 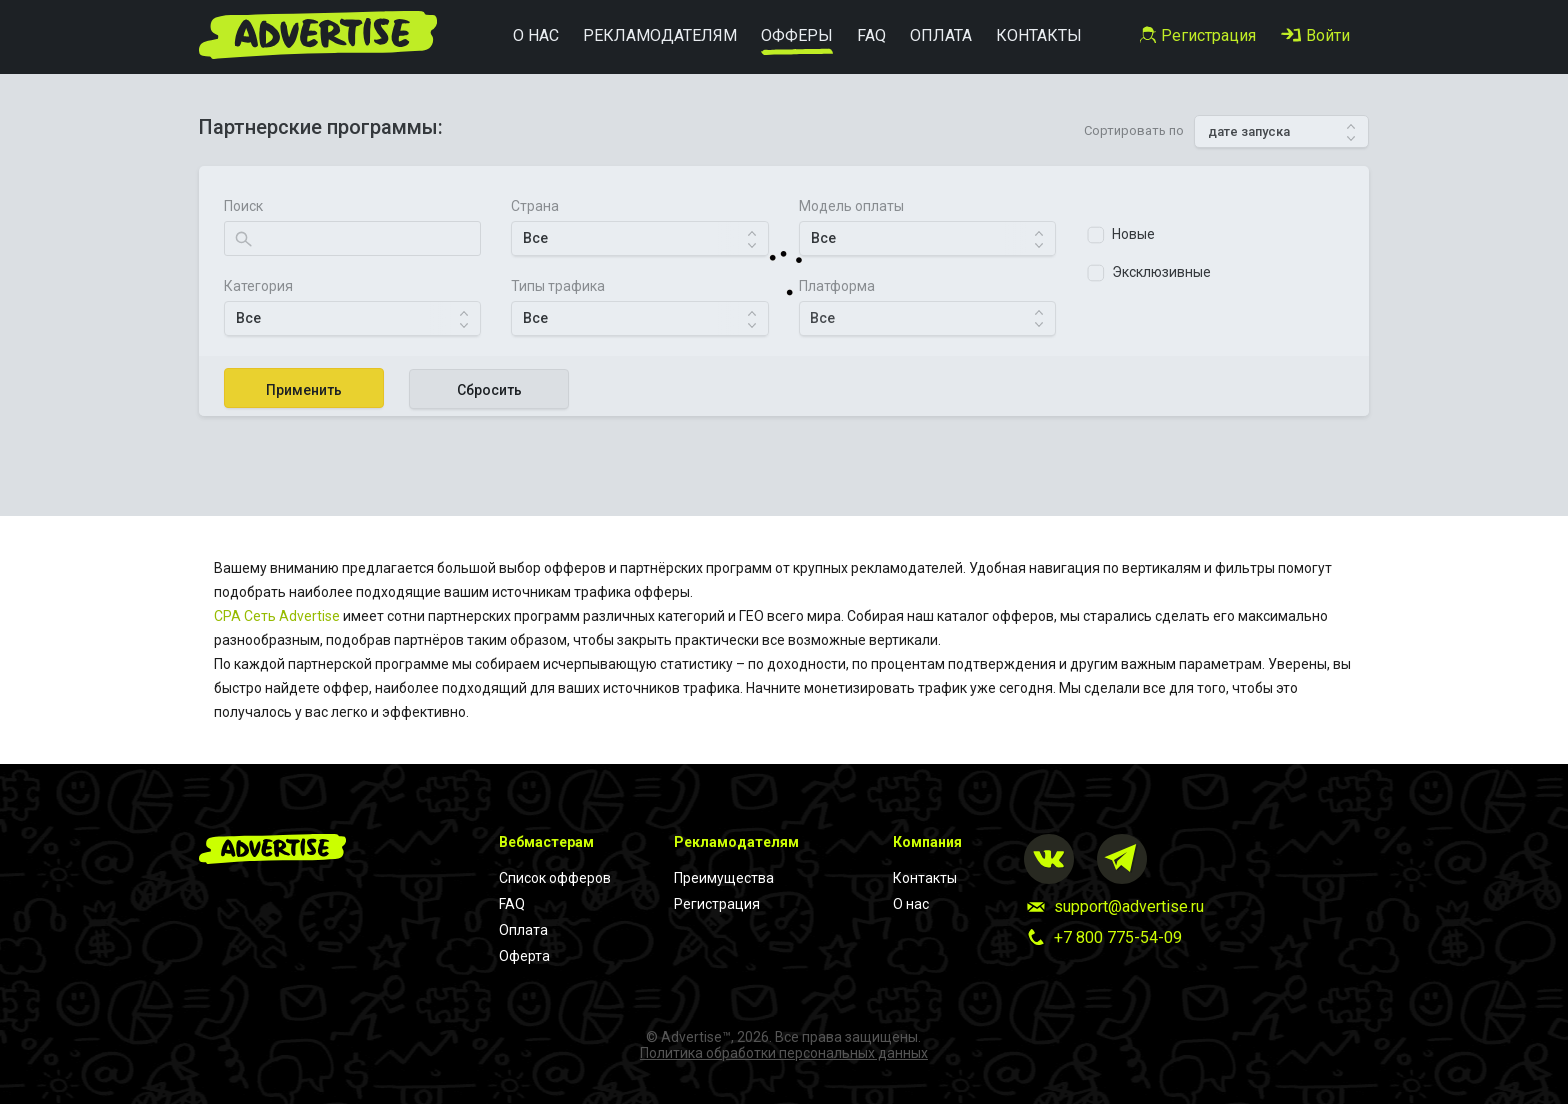 I want to click on Список офферов, so click(x=555, y=878).